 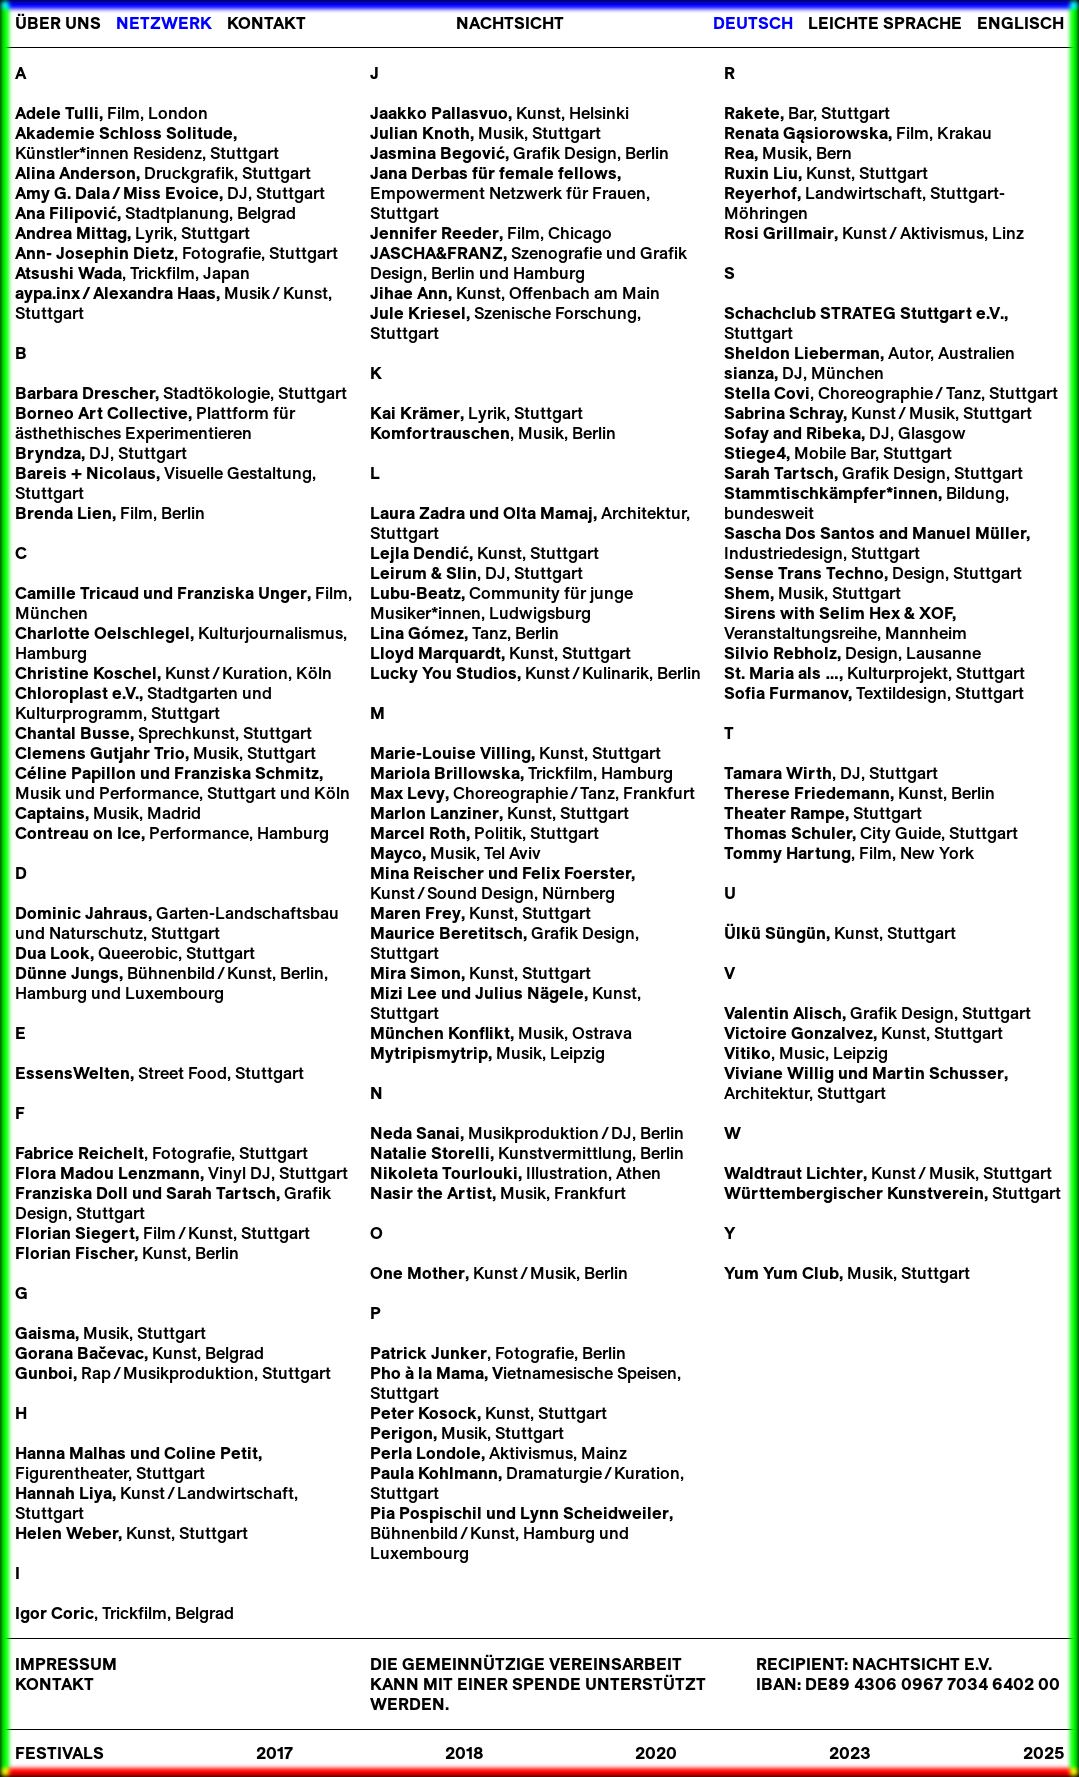 What do you see at coordinates (755, 453) in the screenshot?
I see `Stiege4` at bounding box center [755, 453].